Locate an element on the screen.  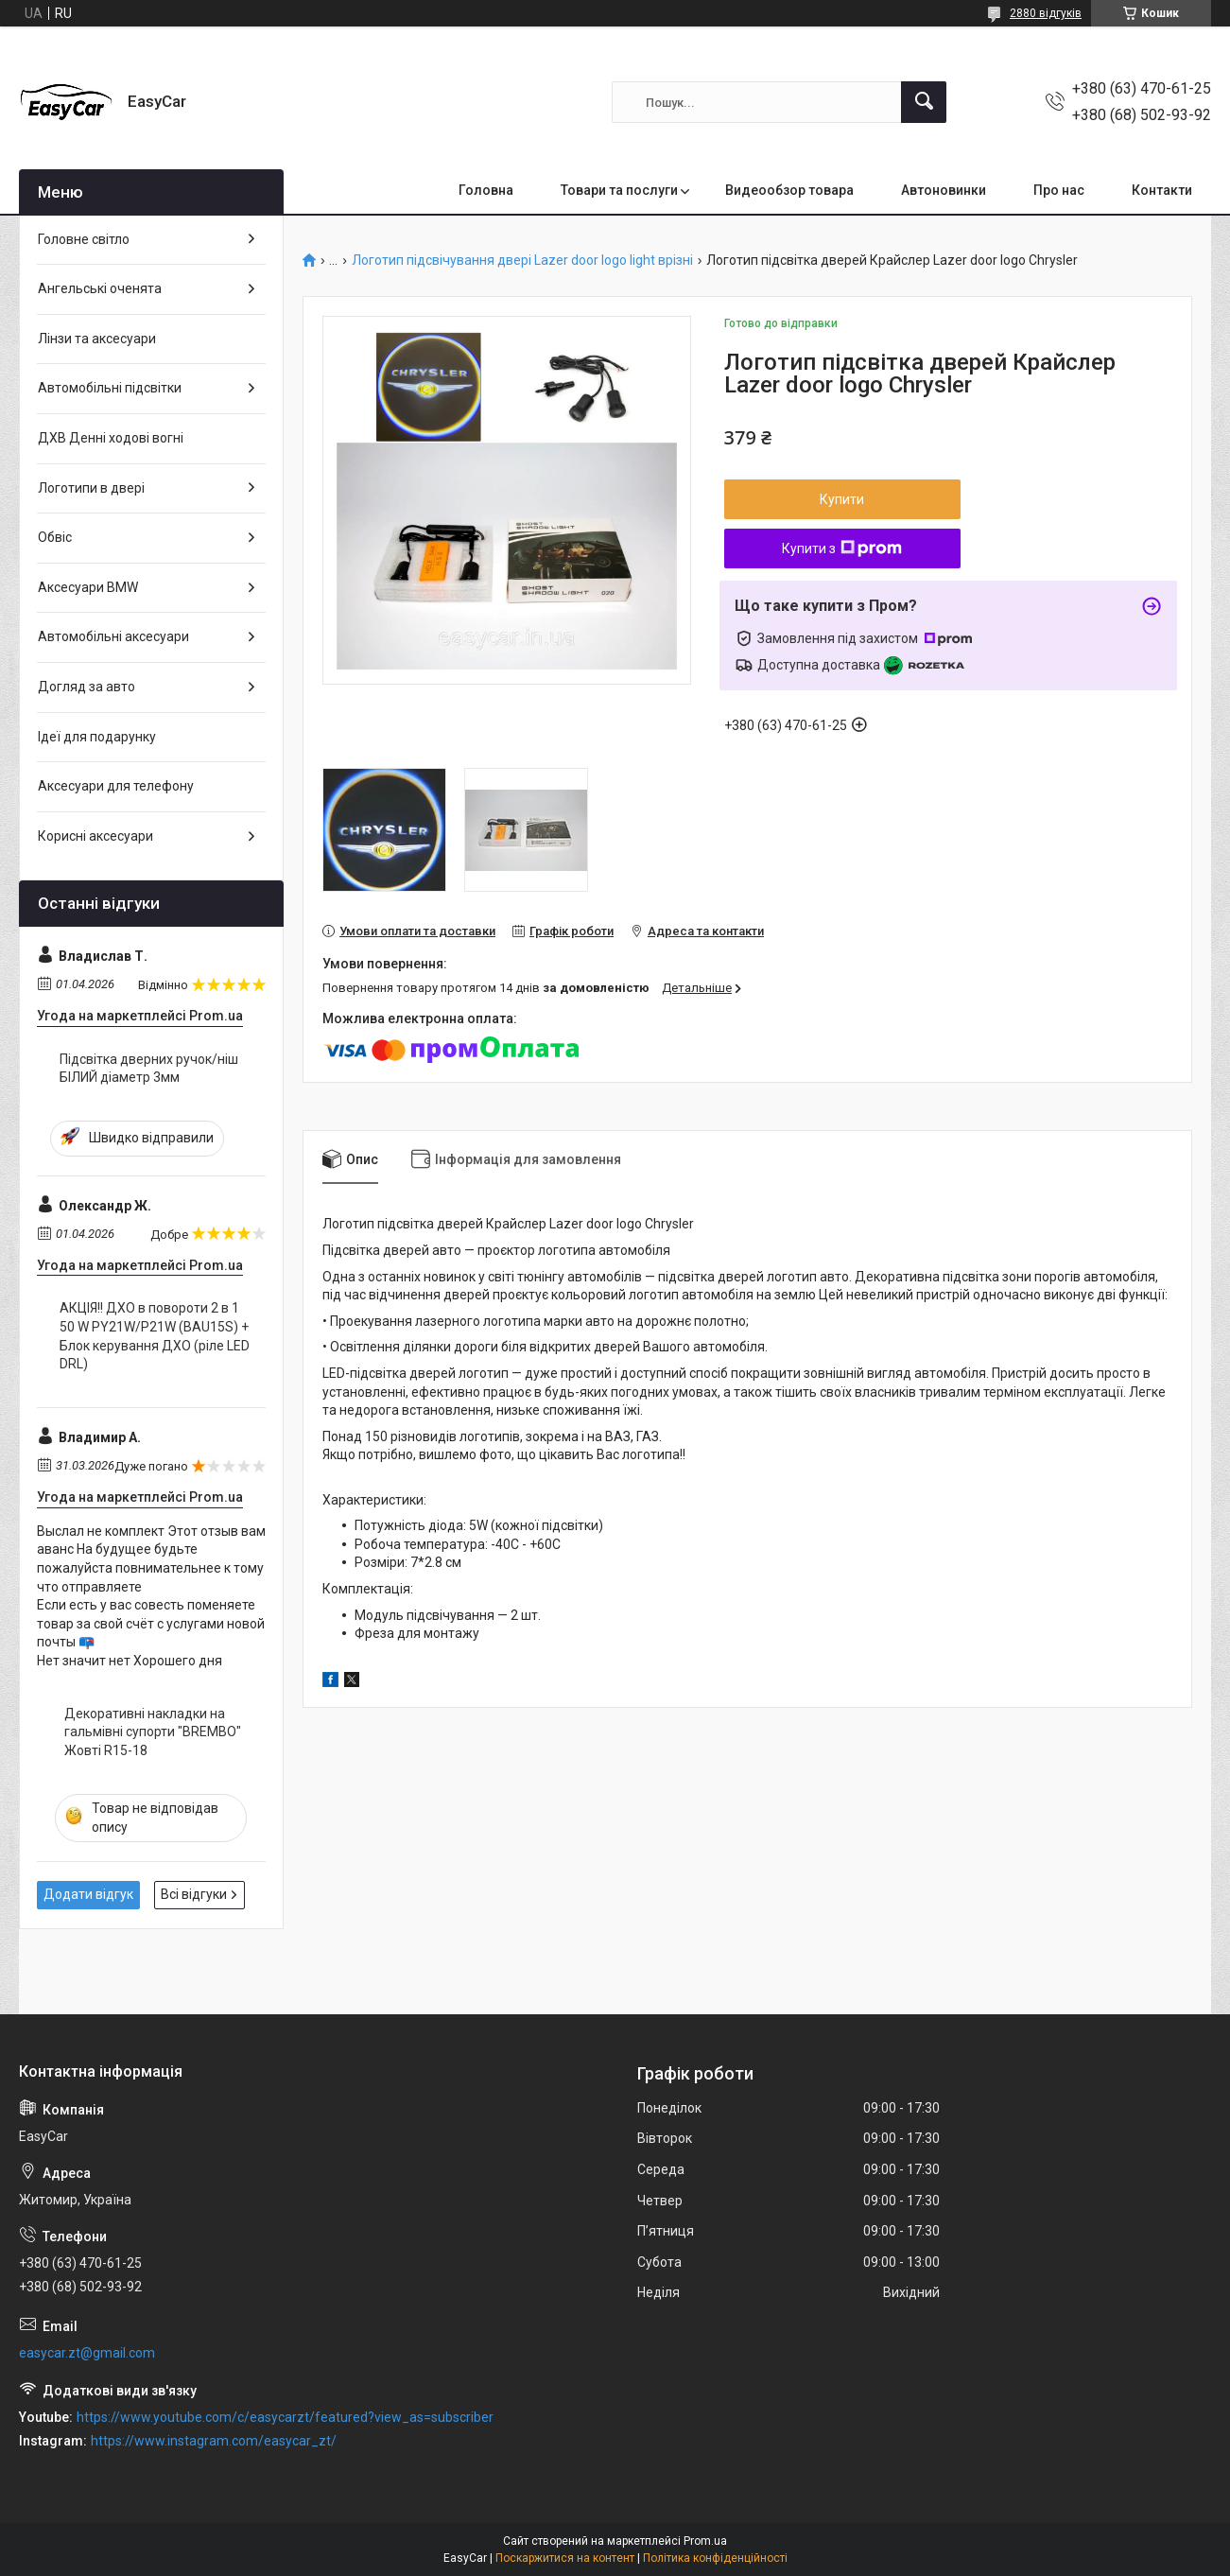
Додати відгук is located at coordinates (88, 1894).